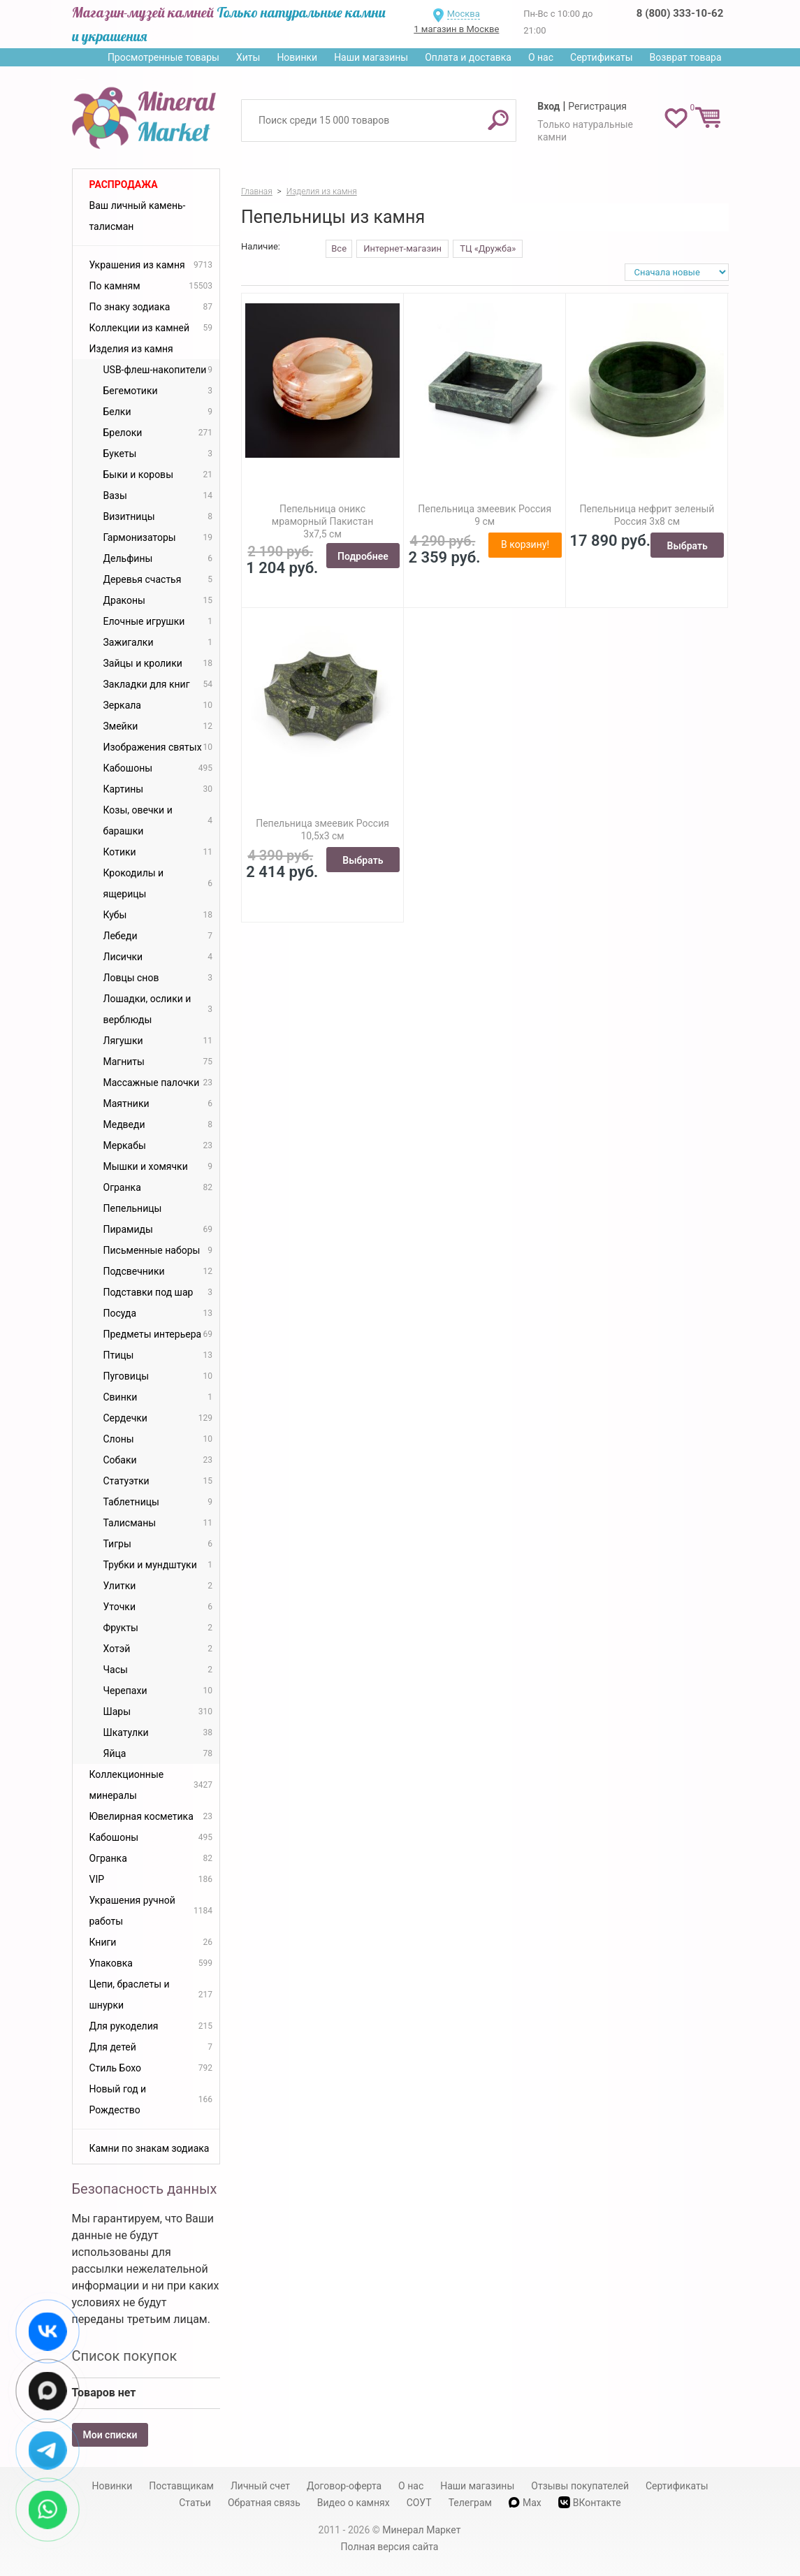 This screenshot has height=2576, width=800. I want to click on Просмотренные товары, so click(163, 57).